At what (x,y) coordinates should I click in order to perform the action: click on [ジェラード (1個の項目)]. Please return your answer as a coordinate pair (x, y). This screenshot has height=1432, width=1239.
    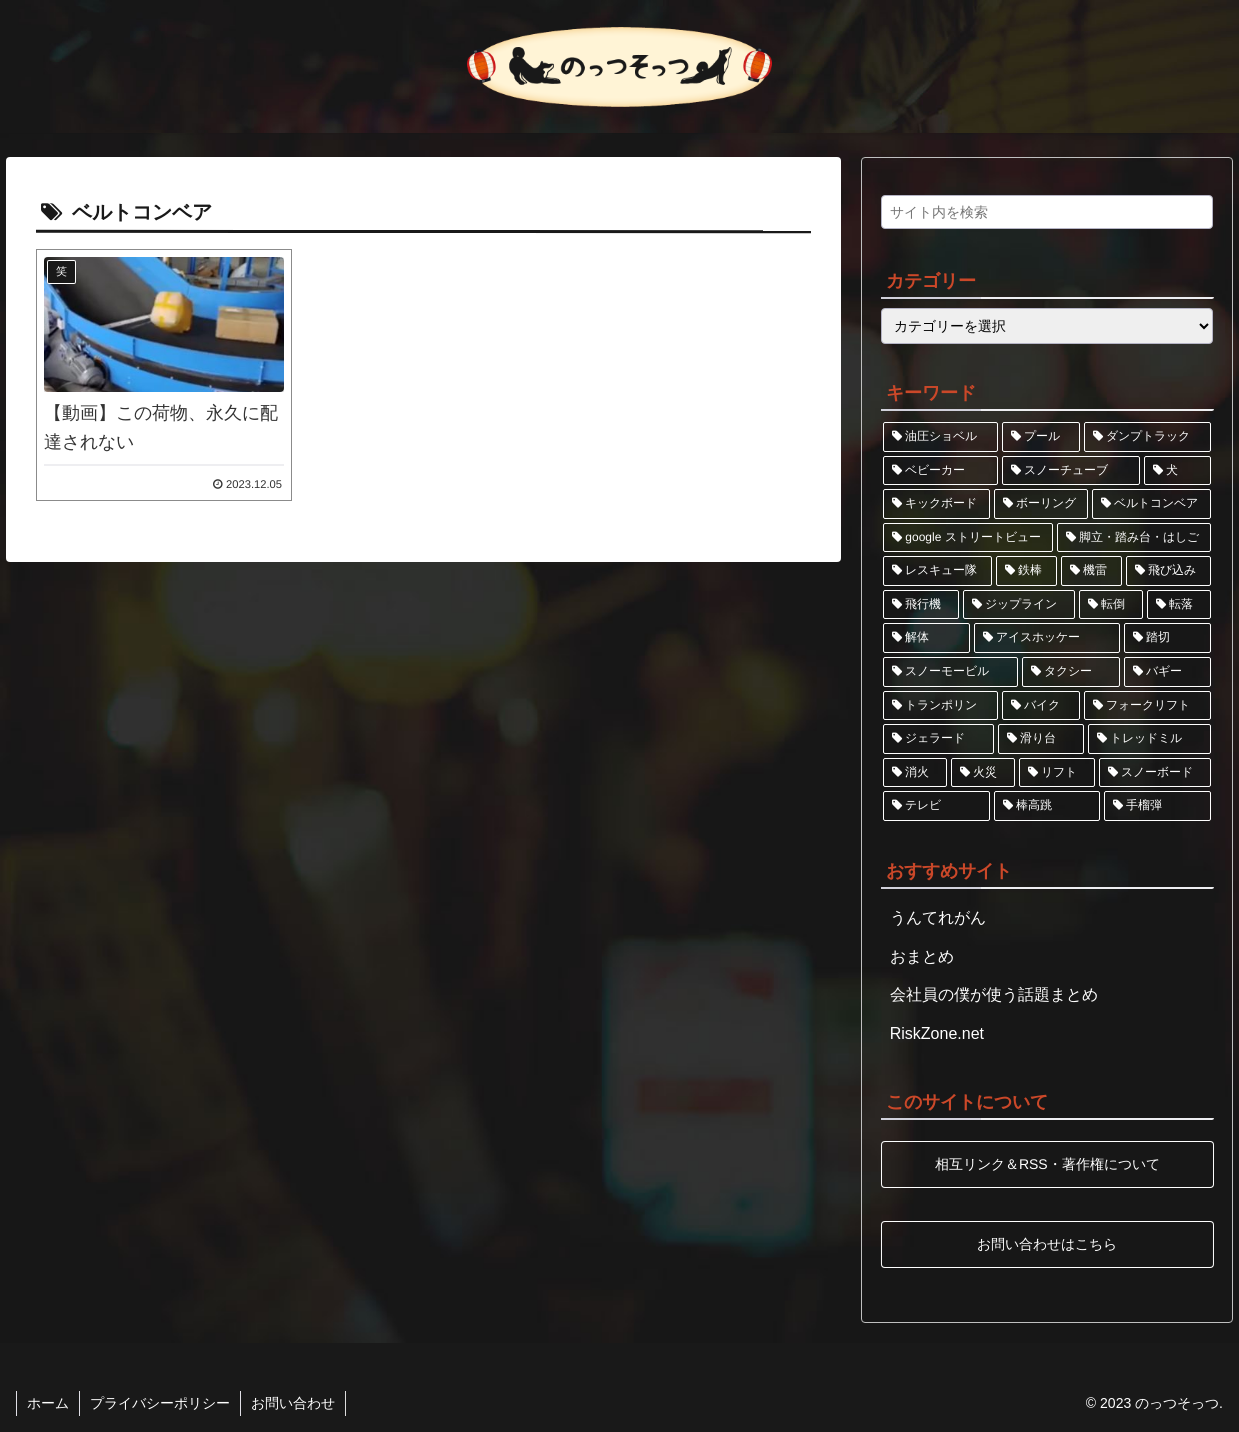
    Looking at the image, I should click on (938, 739).